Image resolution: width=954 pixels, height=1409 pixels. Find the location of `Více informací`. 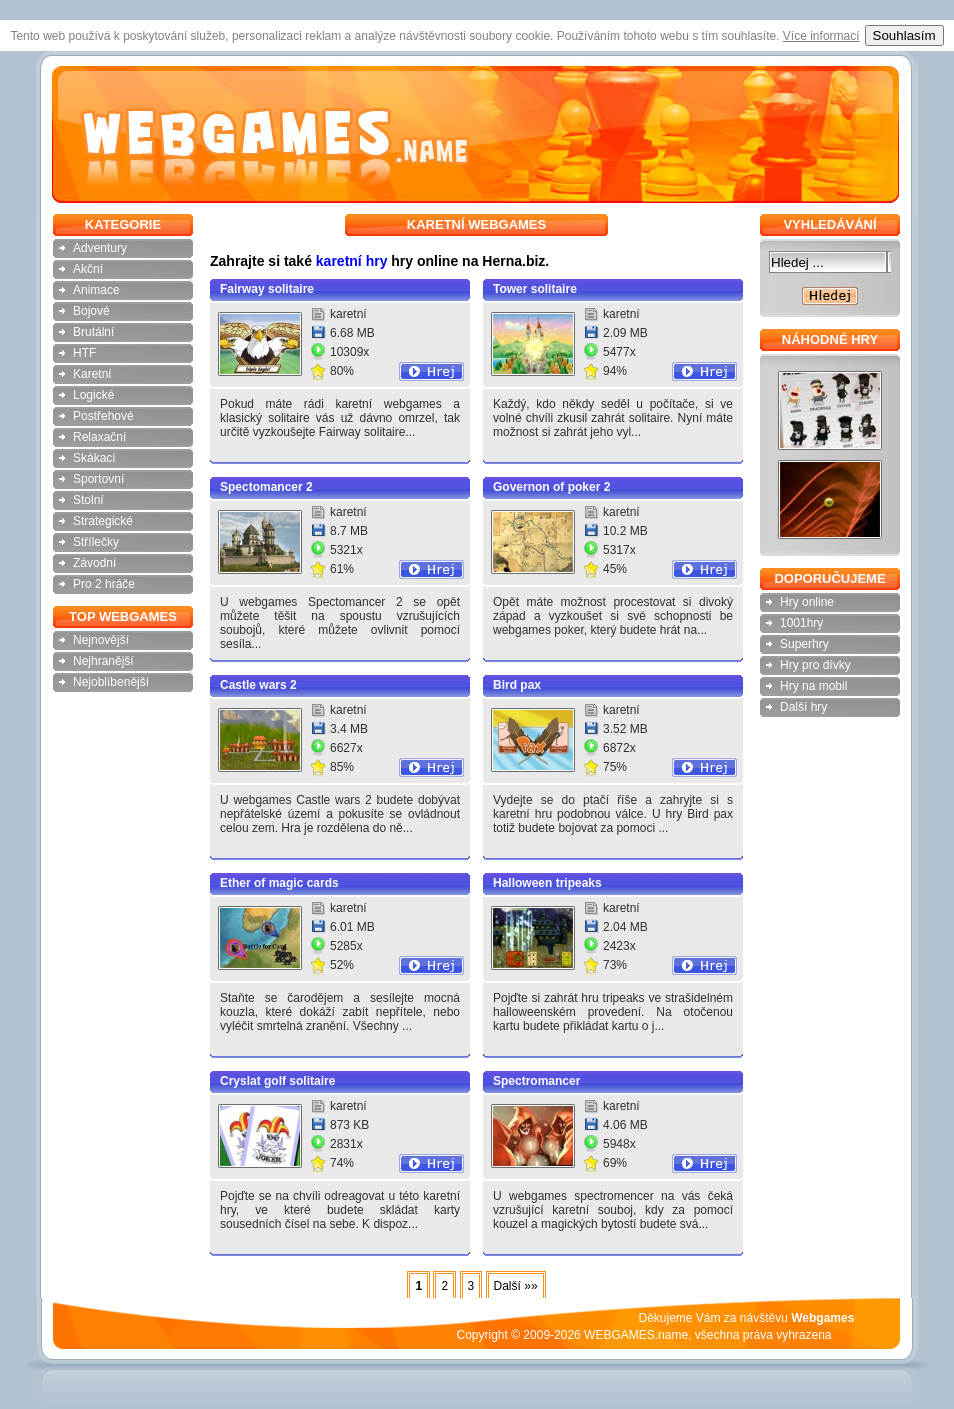

Více informací is located at coordinates (821, 36).